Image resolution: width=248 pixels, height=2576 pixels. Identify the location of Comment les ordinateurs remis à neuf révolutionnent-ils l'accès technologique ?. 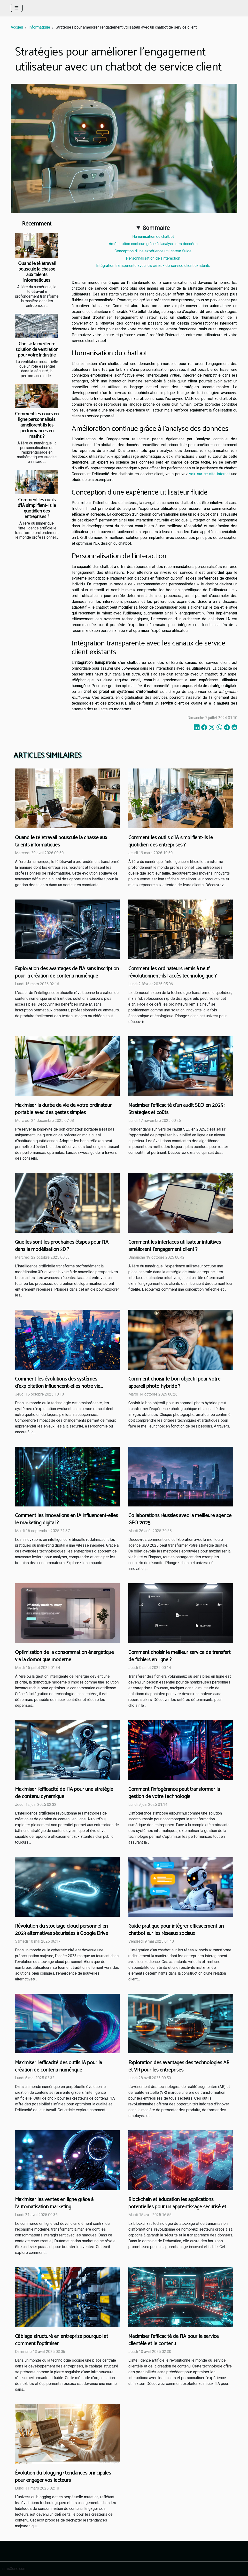
(172, 972).